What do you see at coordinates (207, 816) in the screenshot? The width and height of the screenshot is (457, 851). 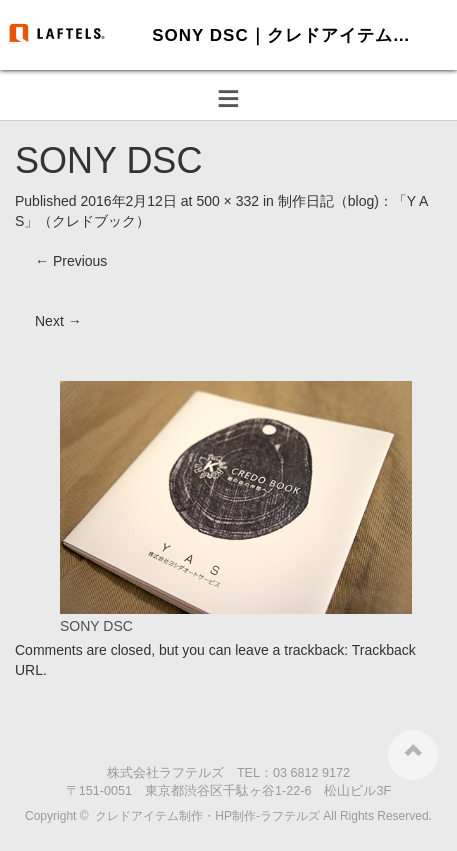 I see `クレドアイテム制作・HP制作-ラフテルズ` at bounding box center [207, 816].